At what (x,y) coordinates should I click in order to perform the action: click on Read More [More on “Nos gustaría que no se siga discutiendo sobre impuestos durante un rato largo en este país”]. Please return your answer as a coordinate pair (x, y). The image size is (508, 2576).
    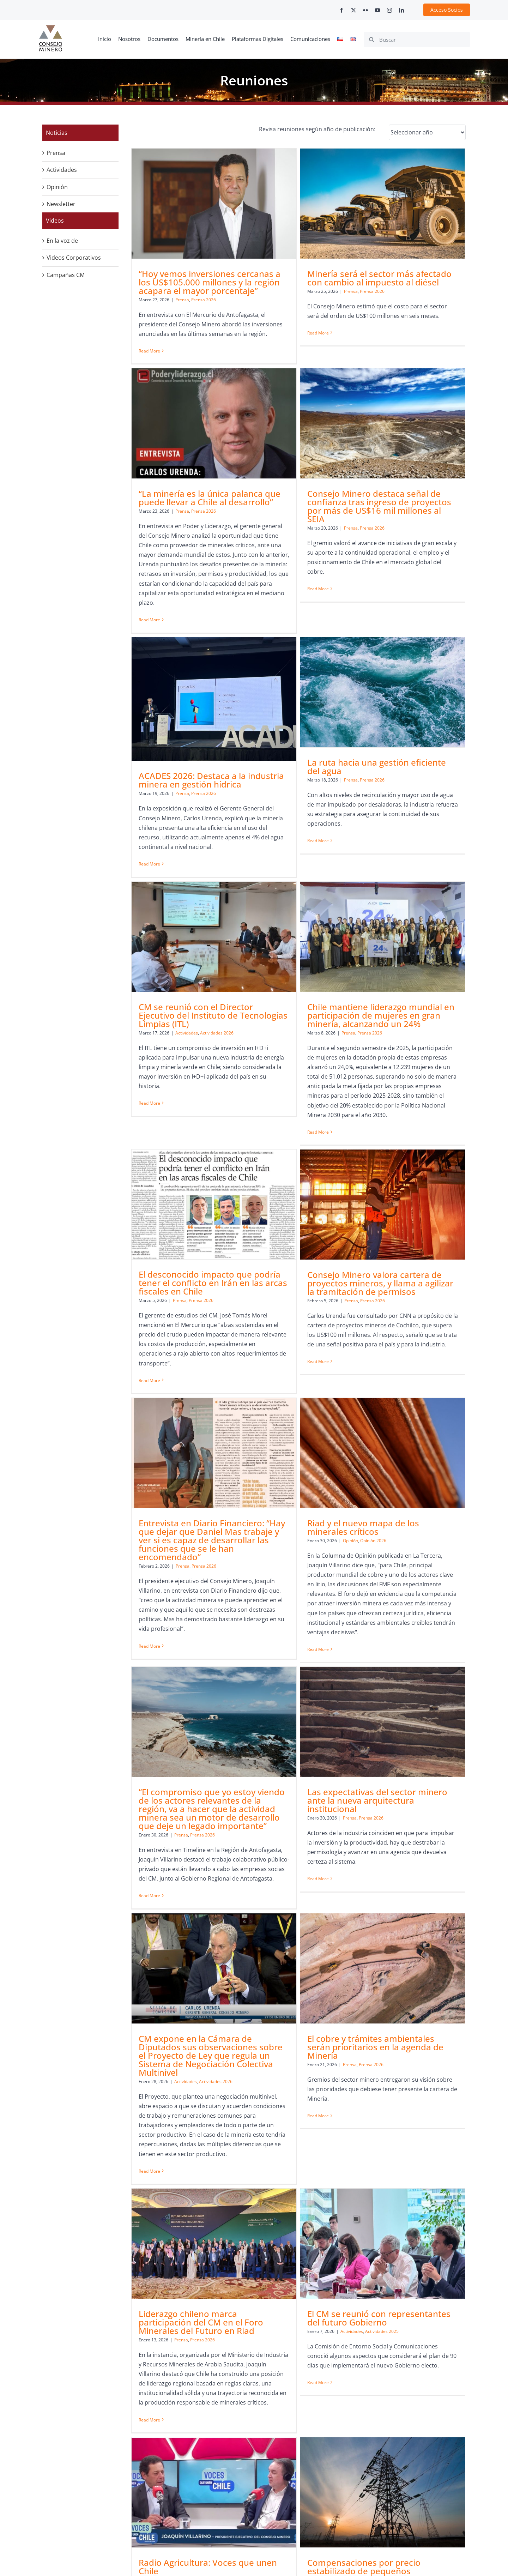
    Looking at the image, I should click on (374, 2065).